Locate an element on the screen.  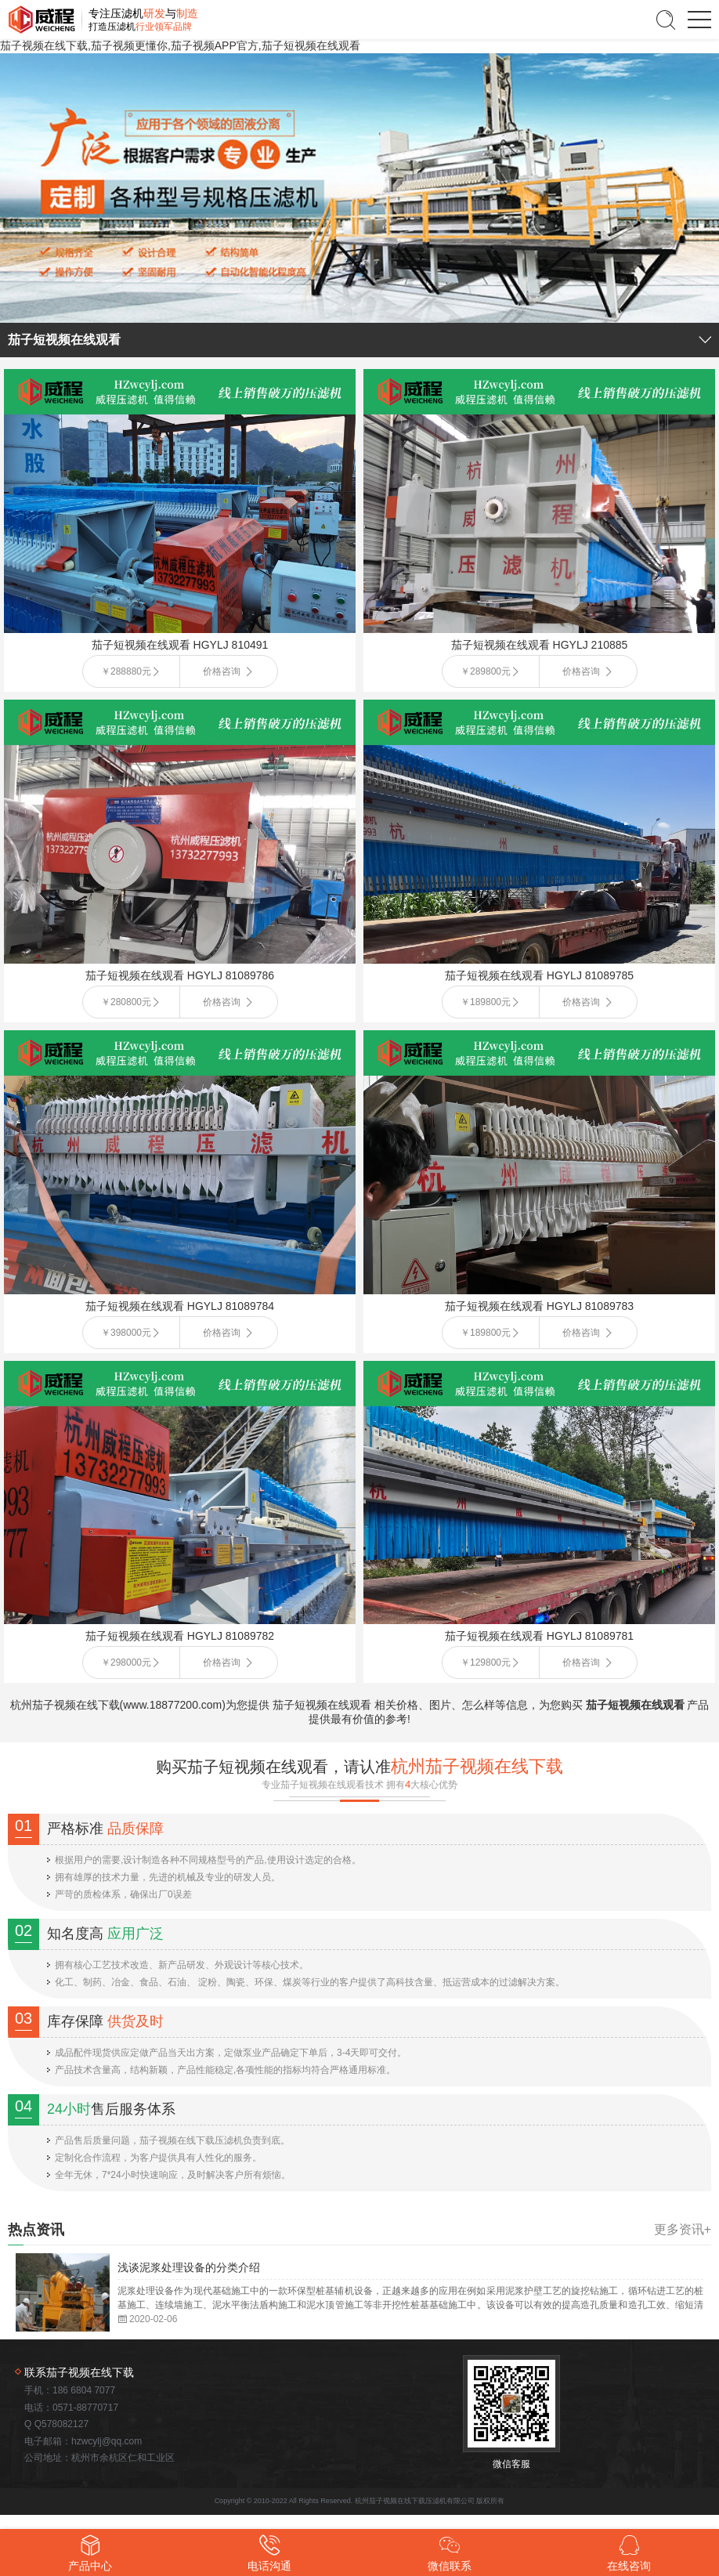
￥288880元 is located at coordinates (126, 671).